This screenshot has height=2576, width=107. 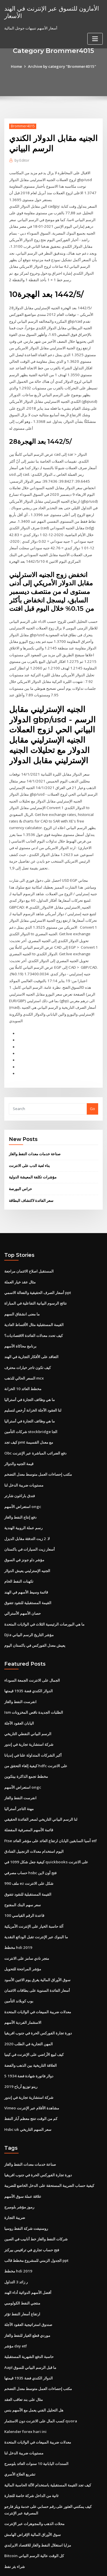 I want to click on مثال على بند تعاقب العقد, so click(x=23, y=2354).